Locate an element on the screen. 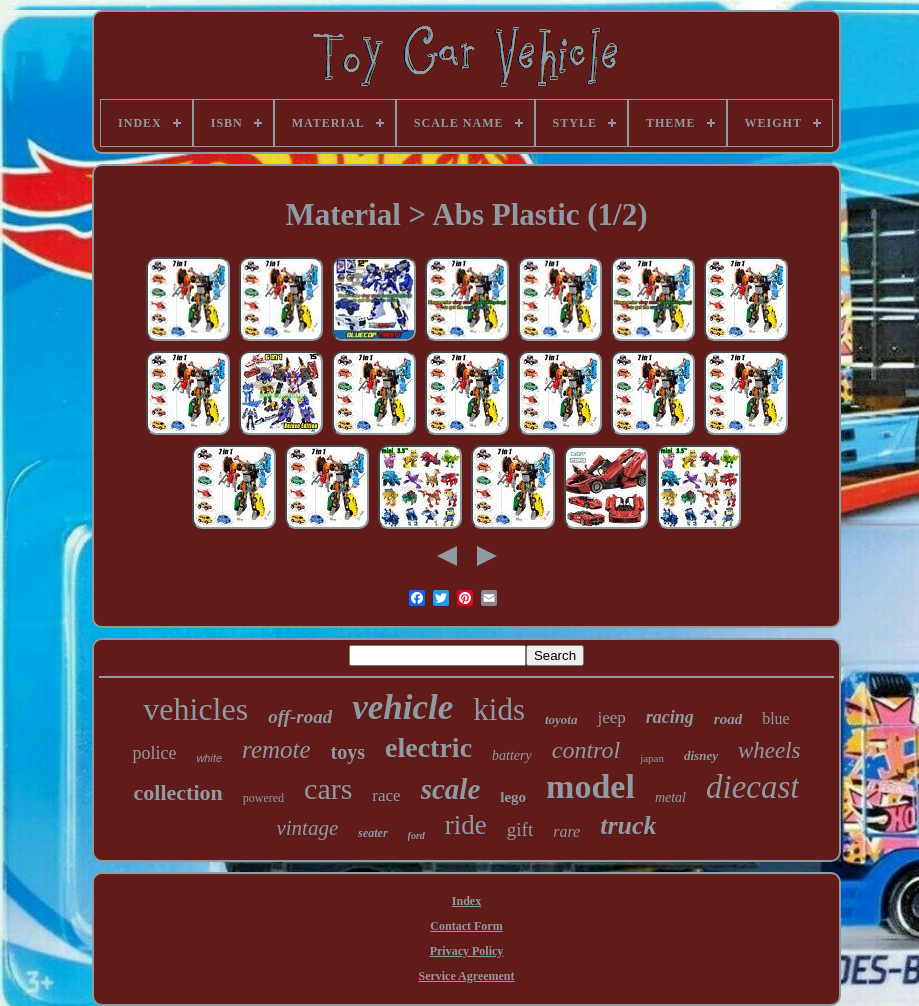 This screenshot has width=919, height=1006. cars is located at coordinates (328, 788).